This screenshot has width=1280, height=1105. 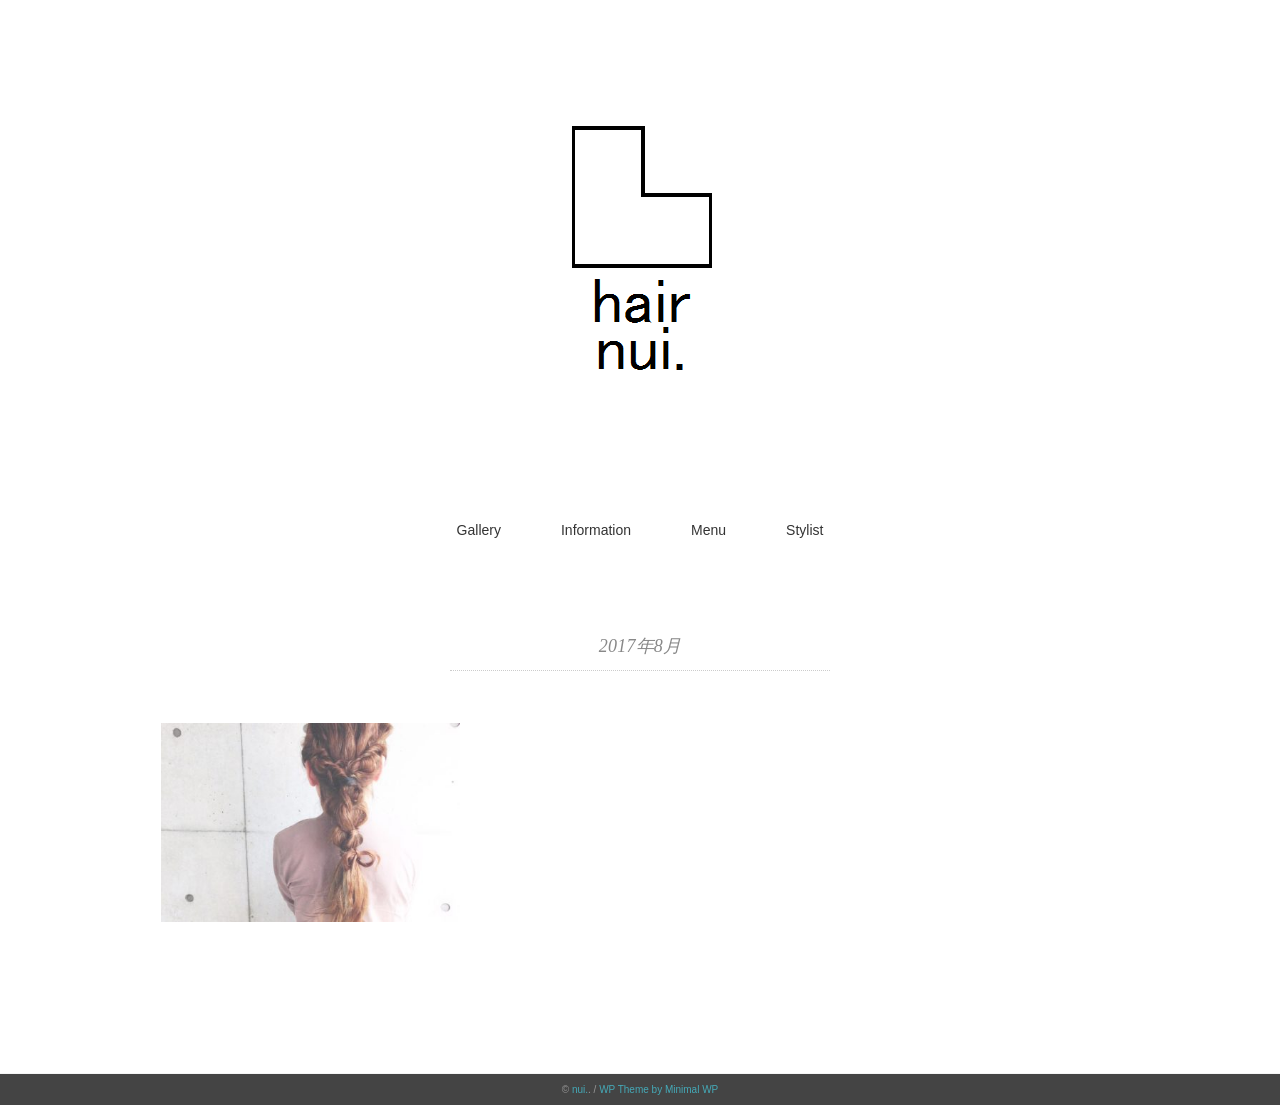 I want to click on Gallery, so click(x=479, y=530).